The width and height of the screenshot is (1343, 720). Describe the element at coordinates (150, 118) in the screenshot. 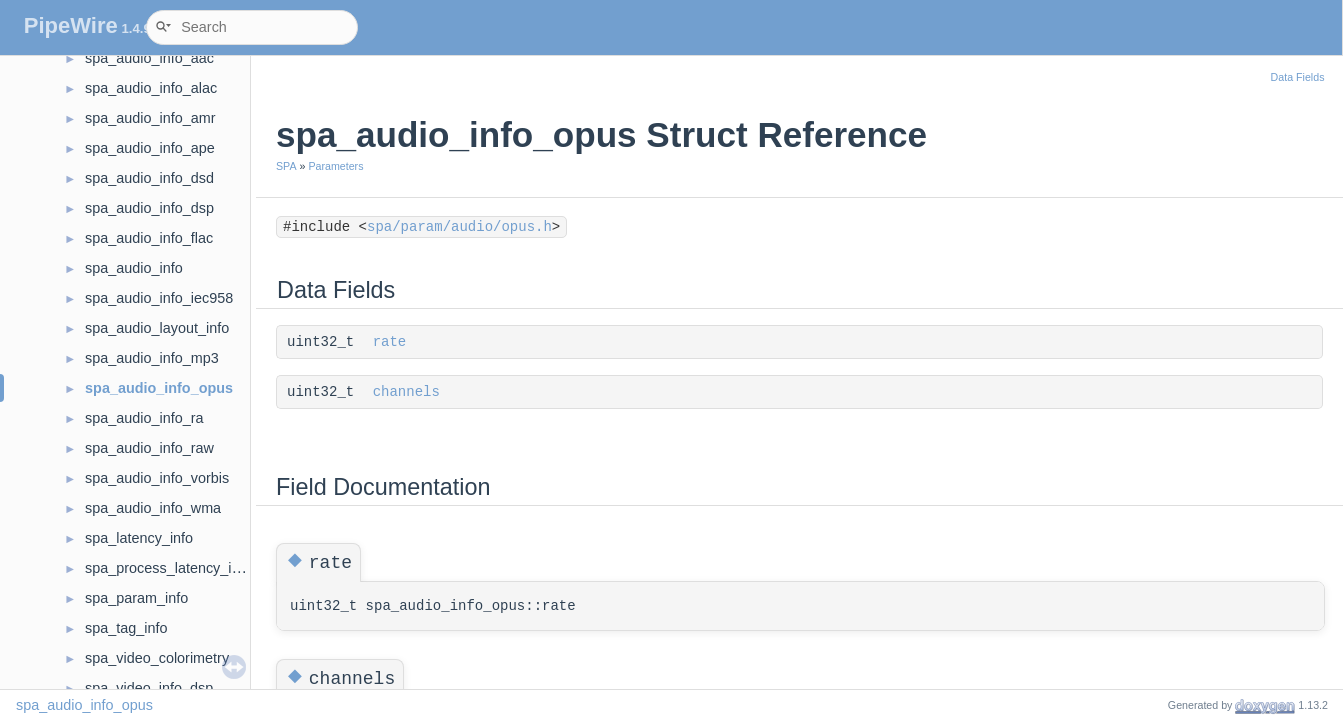

I see `spa_audio_info_amr` at that location.